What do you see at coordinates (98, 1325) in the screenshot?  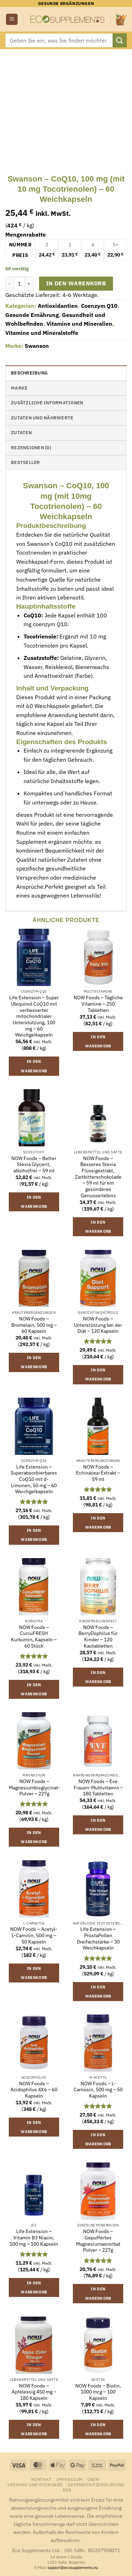 I see `NOW Foods – Unterstützung bei der Diät – 120 Kapseln` at bounding box center [98, 1325].